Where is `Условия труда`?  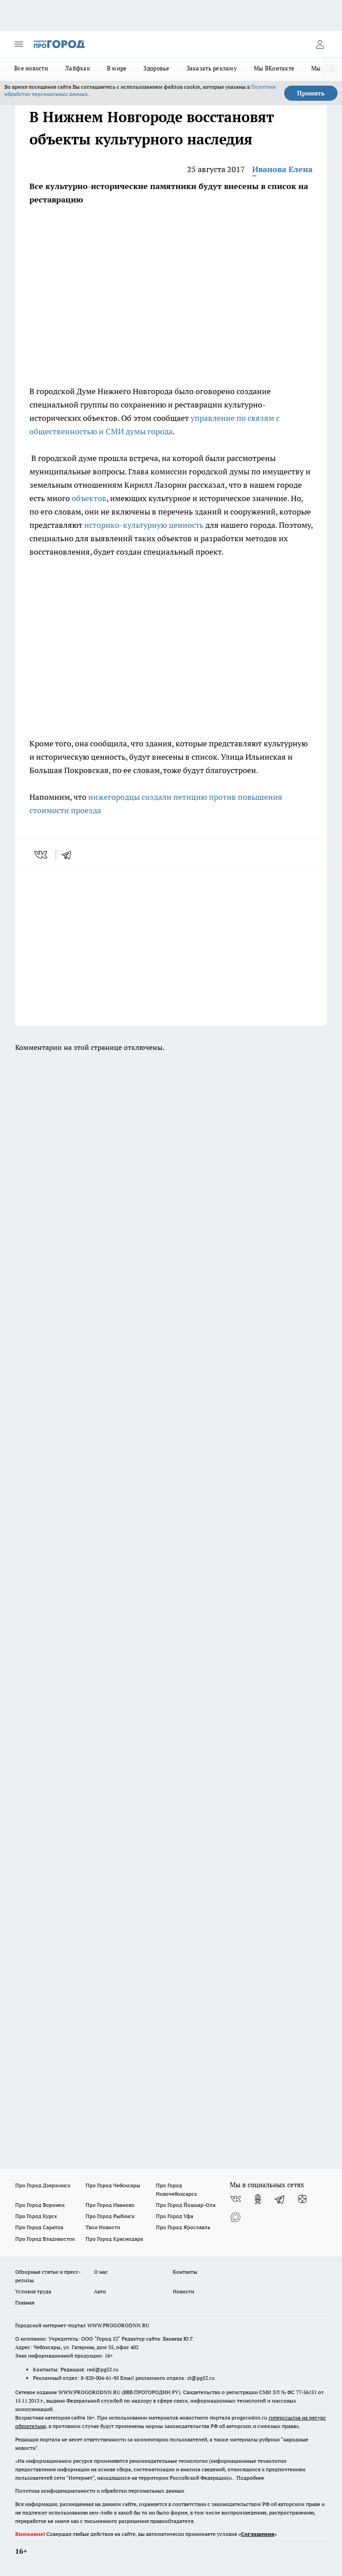
Условия труда is located at coordinates (33, 2291).